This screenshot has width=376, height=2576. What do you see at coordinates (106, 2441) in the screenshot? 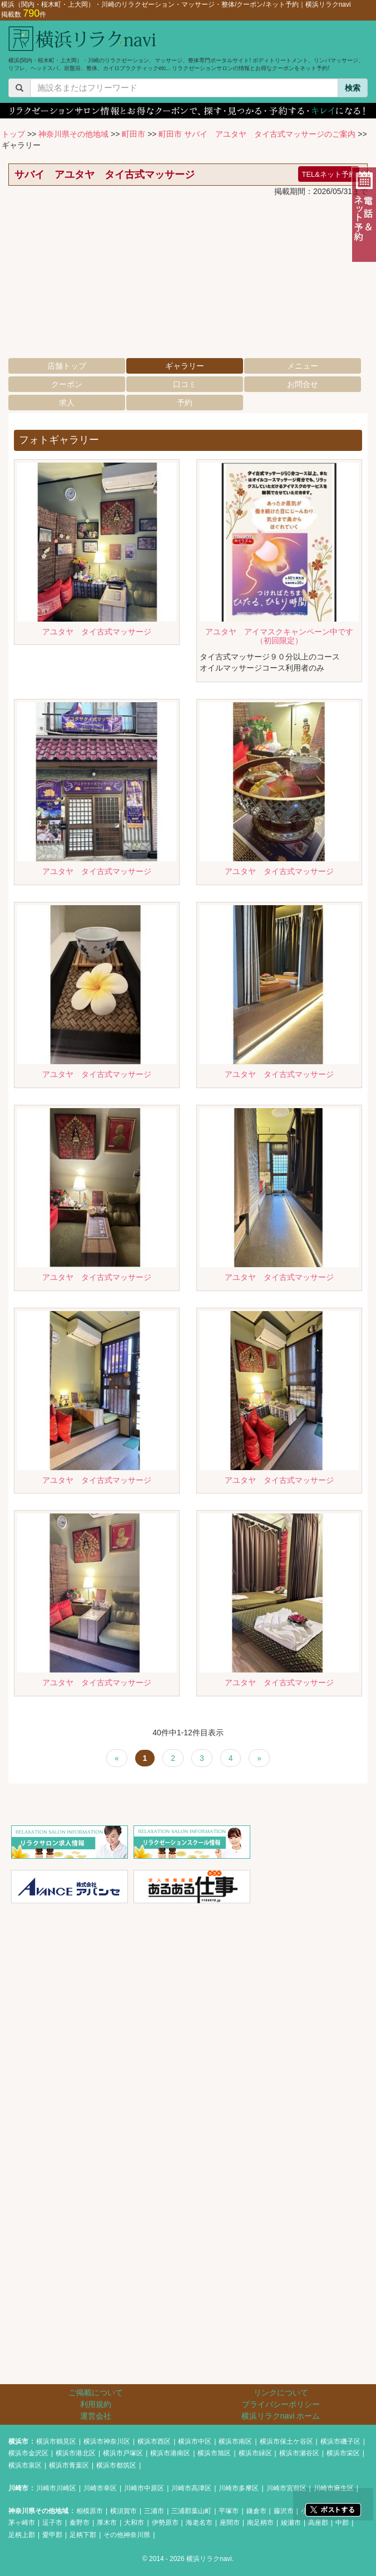
I see `横浜市神奈川区` at bounding box center [106, 2441].